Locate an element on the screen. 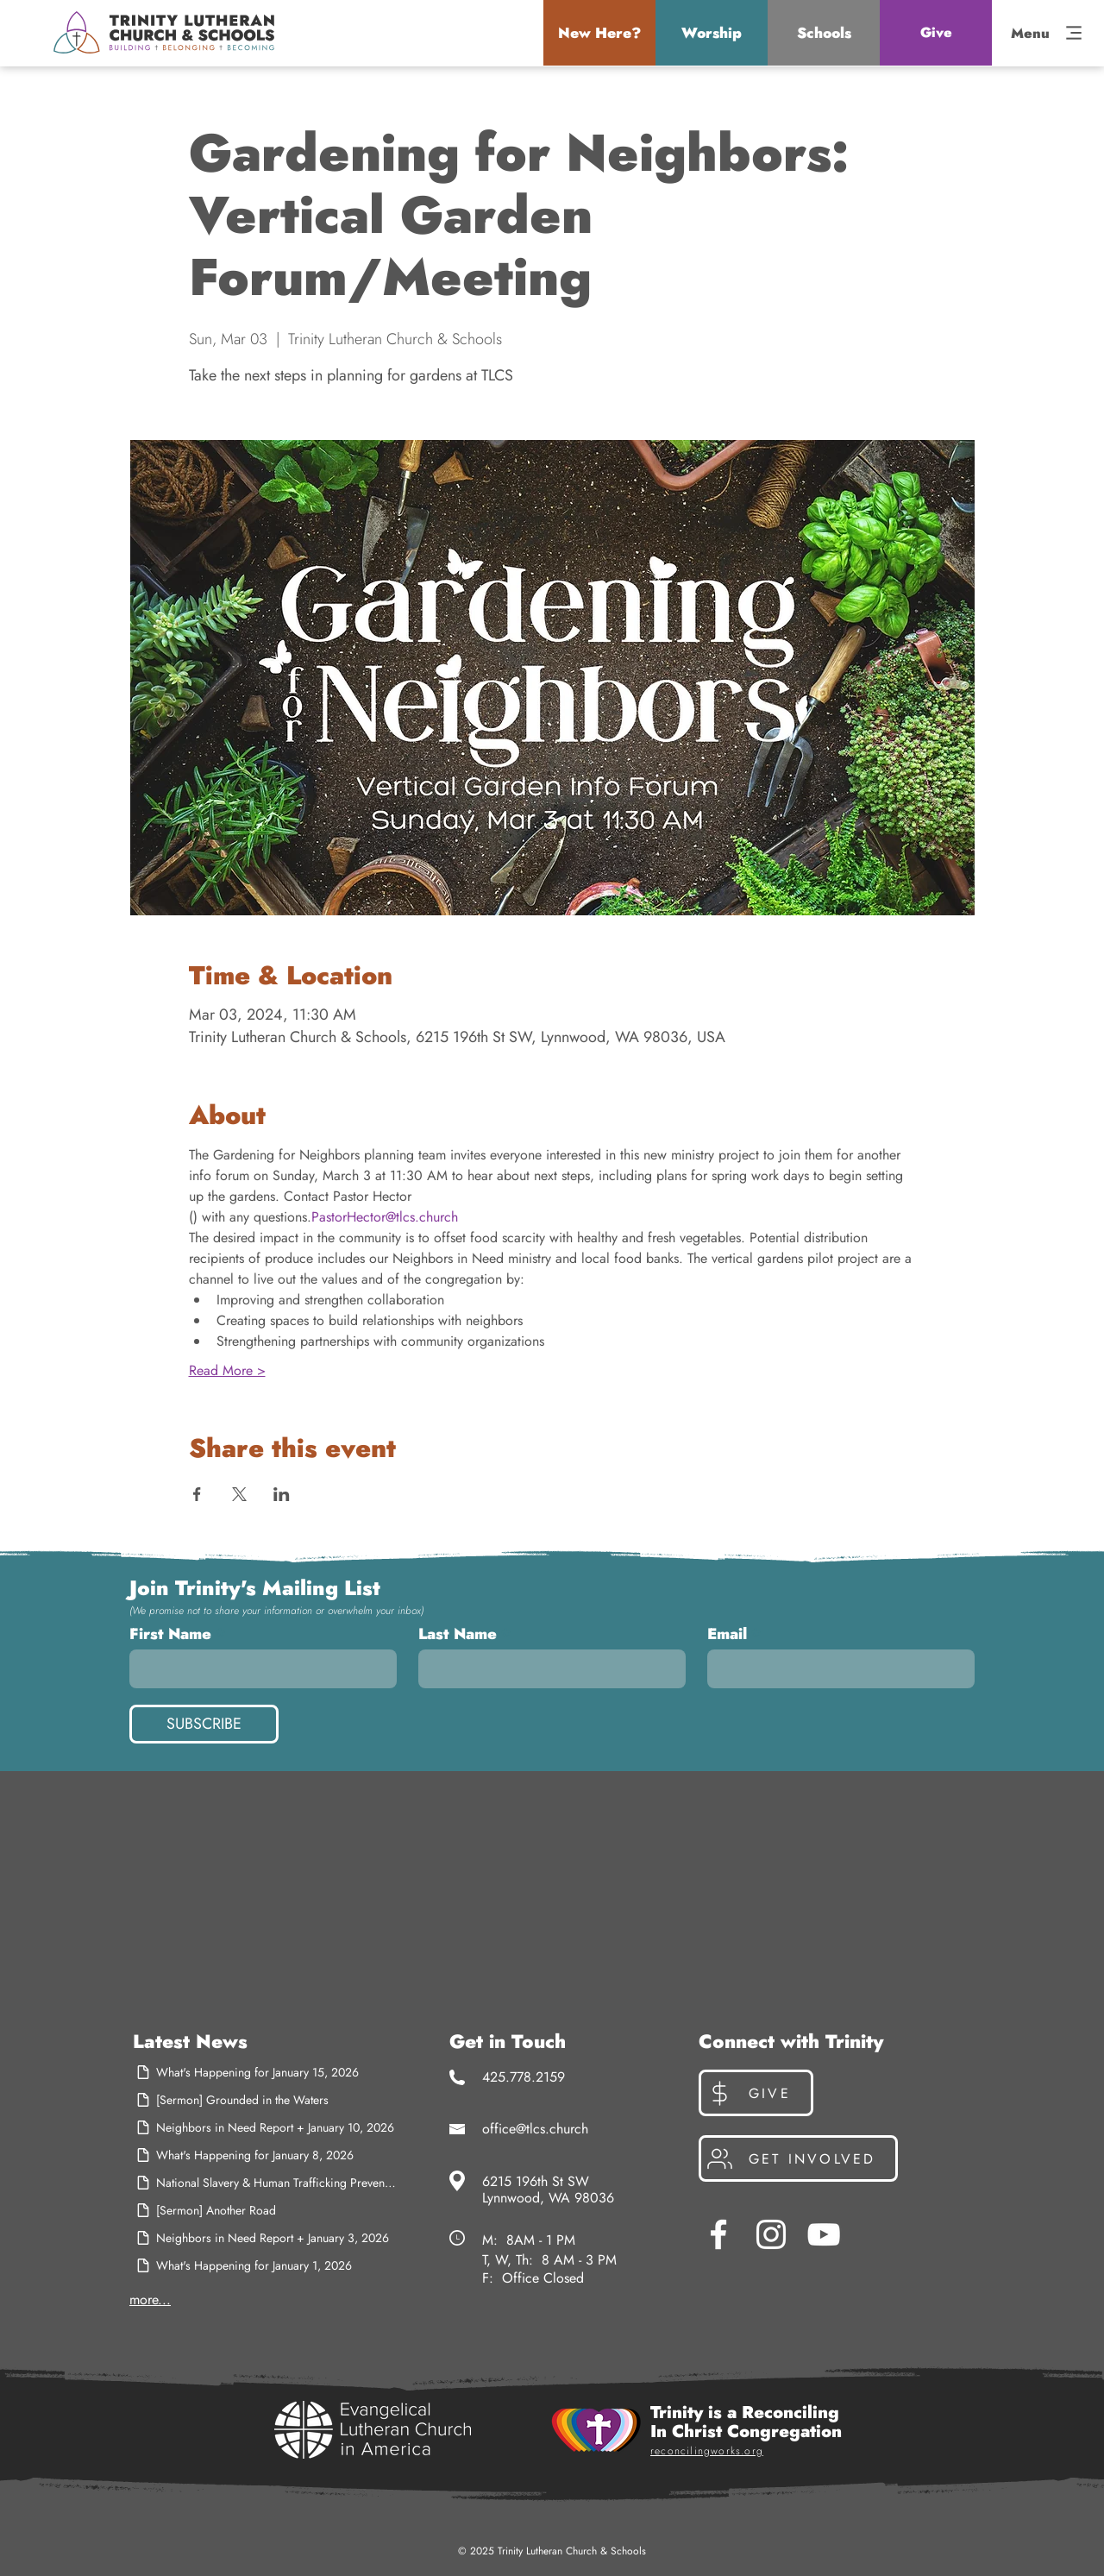 The width and height of the screenshot is (1104, 2576). [[Sermon] Another Road] is located at coordinates (266, 2210).